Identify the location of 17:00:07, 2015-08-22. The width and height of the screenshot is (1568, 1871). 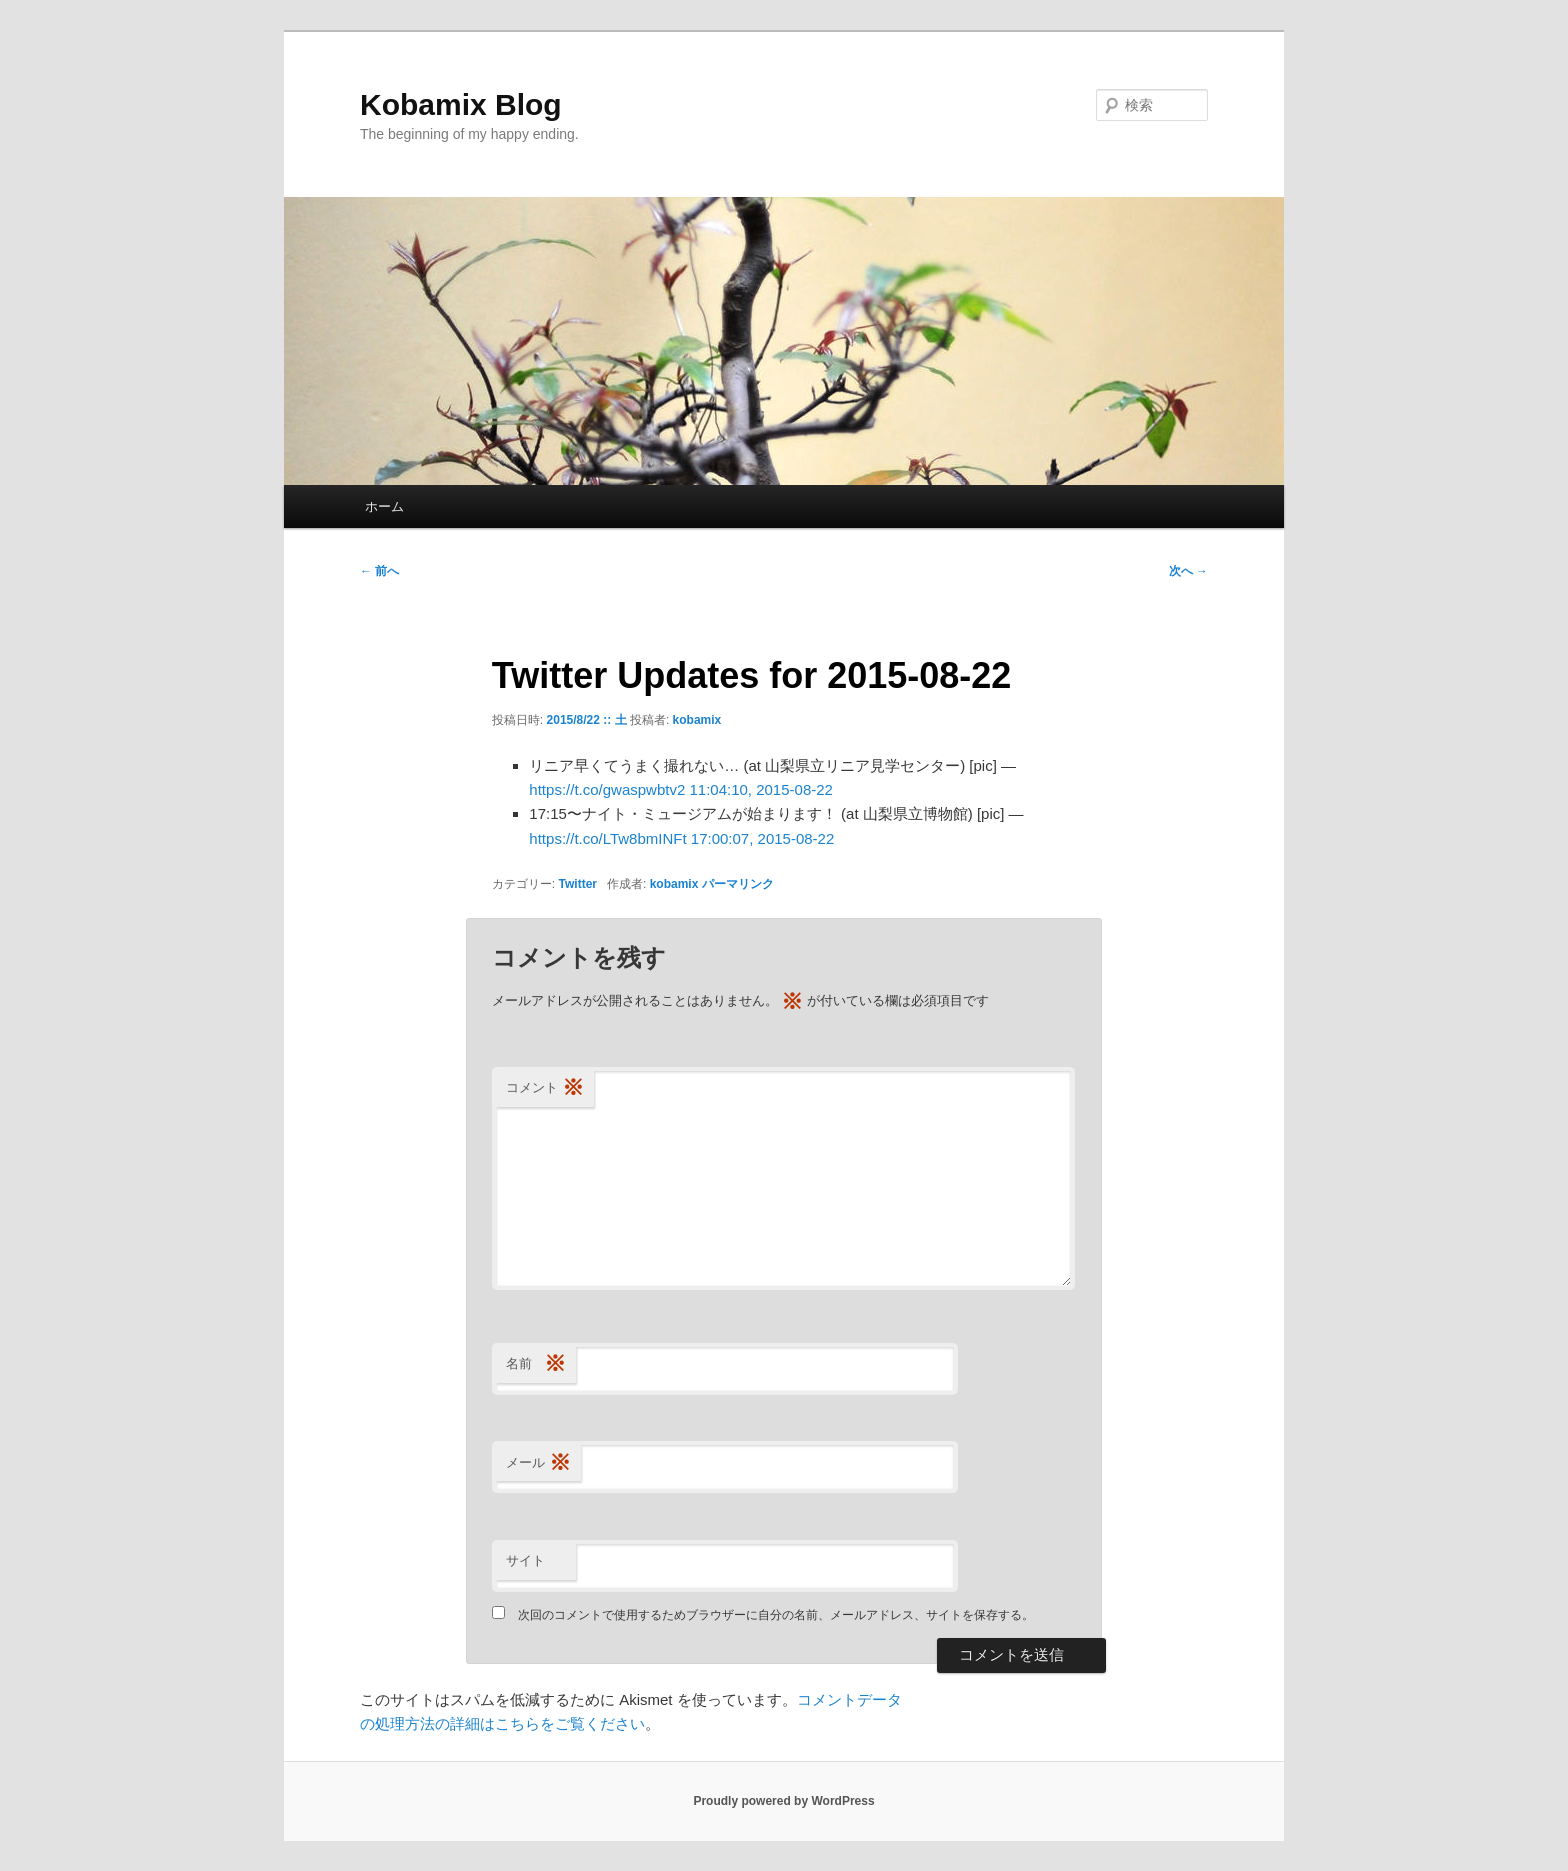
(762, 838).